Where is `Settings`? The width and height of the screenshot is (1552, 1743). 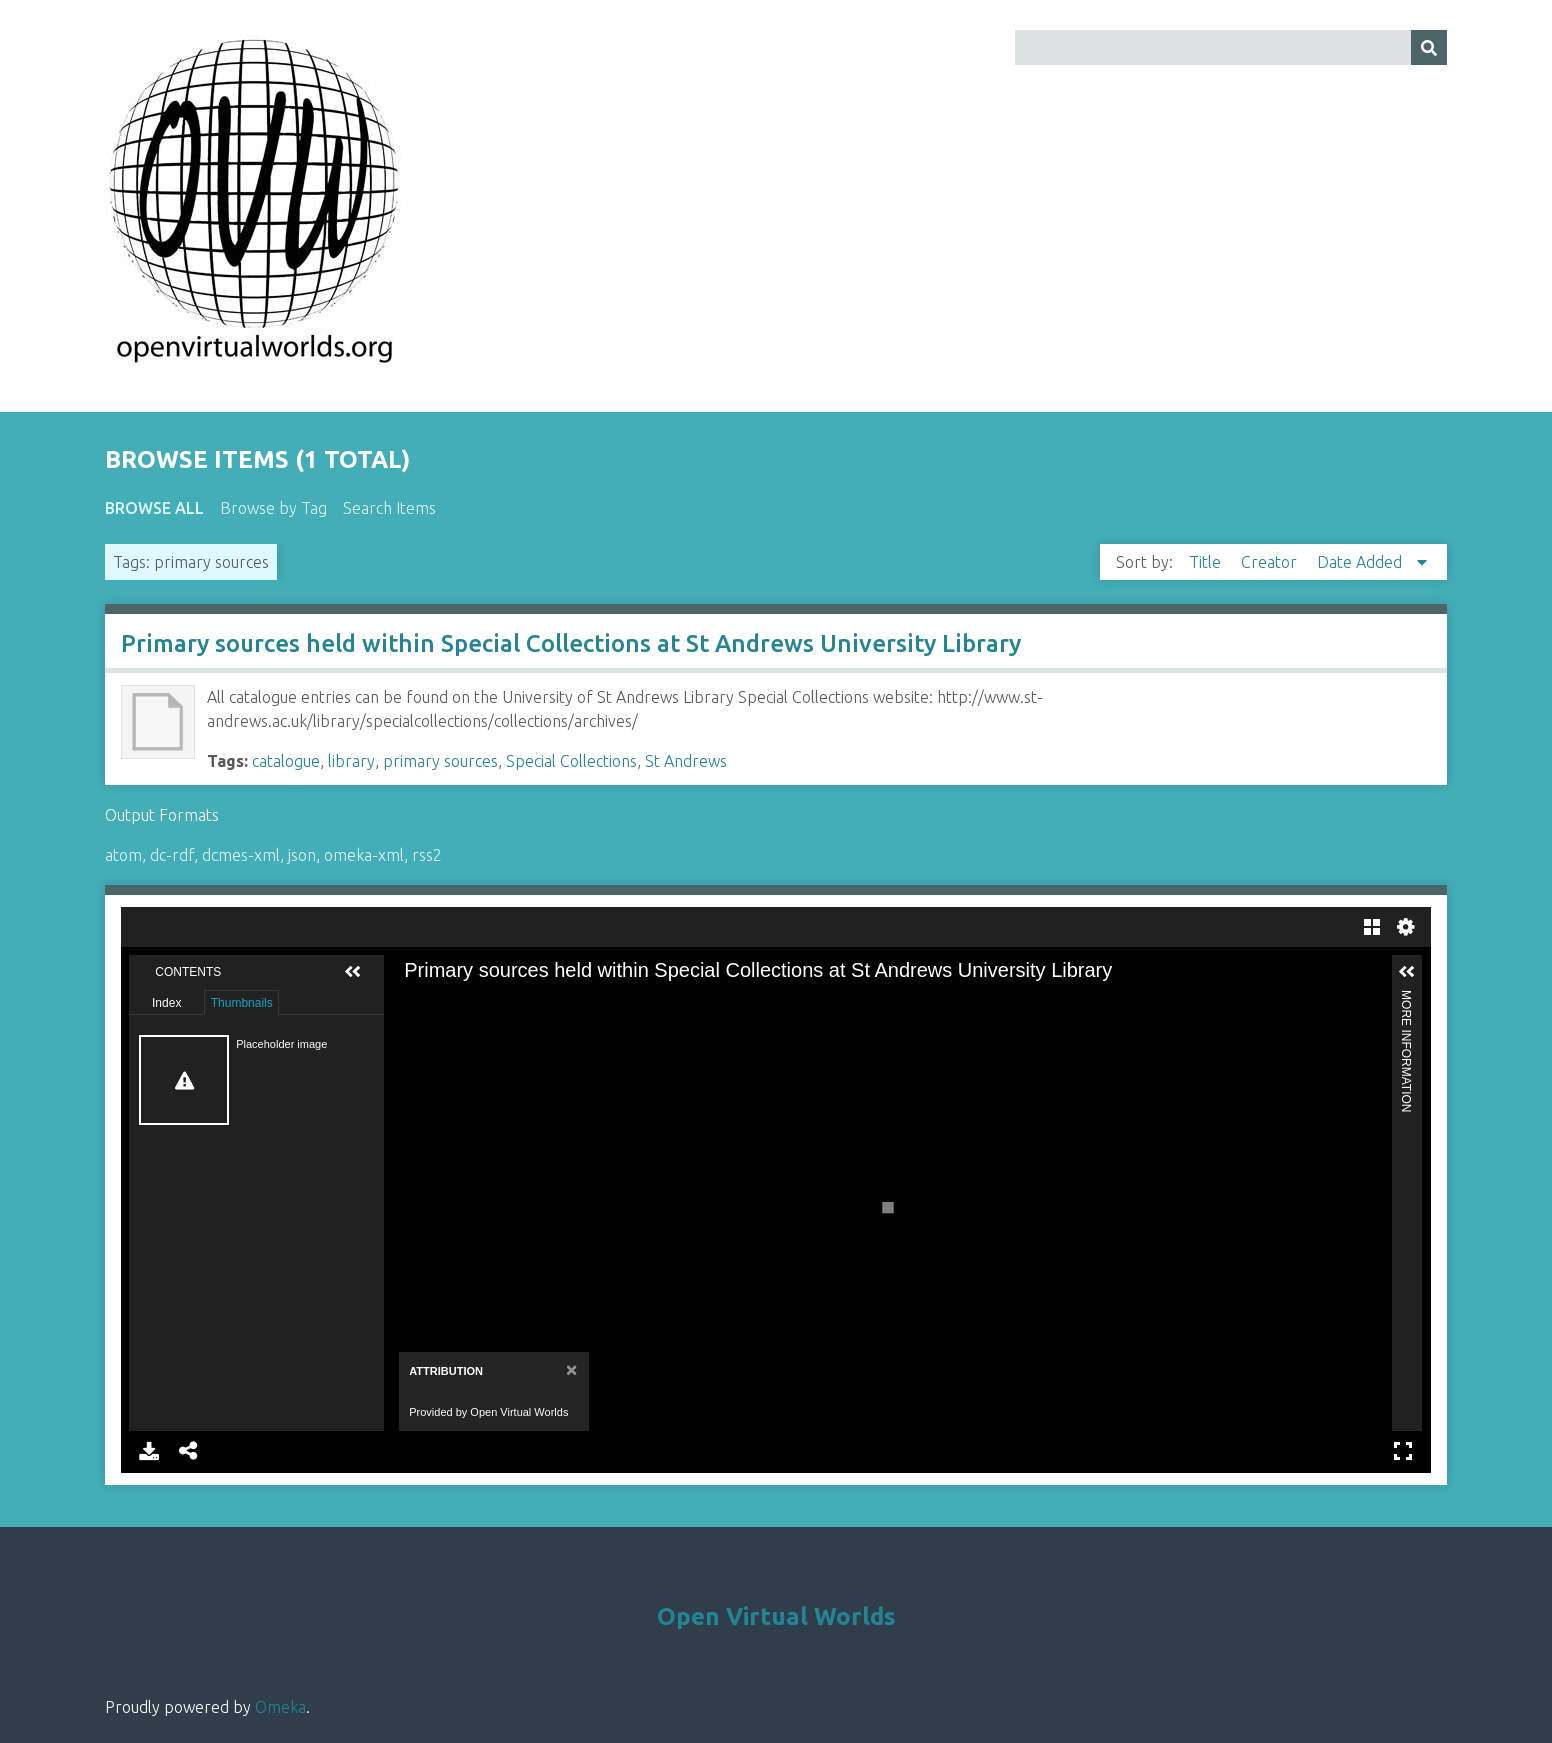
Settings is located at coordinates (1406, 927).